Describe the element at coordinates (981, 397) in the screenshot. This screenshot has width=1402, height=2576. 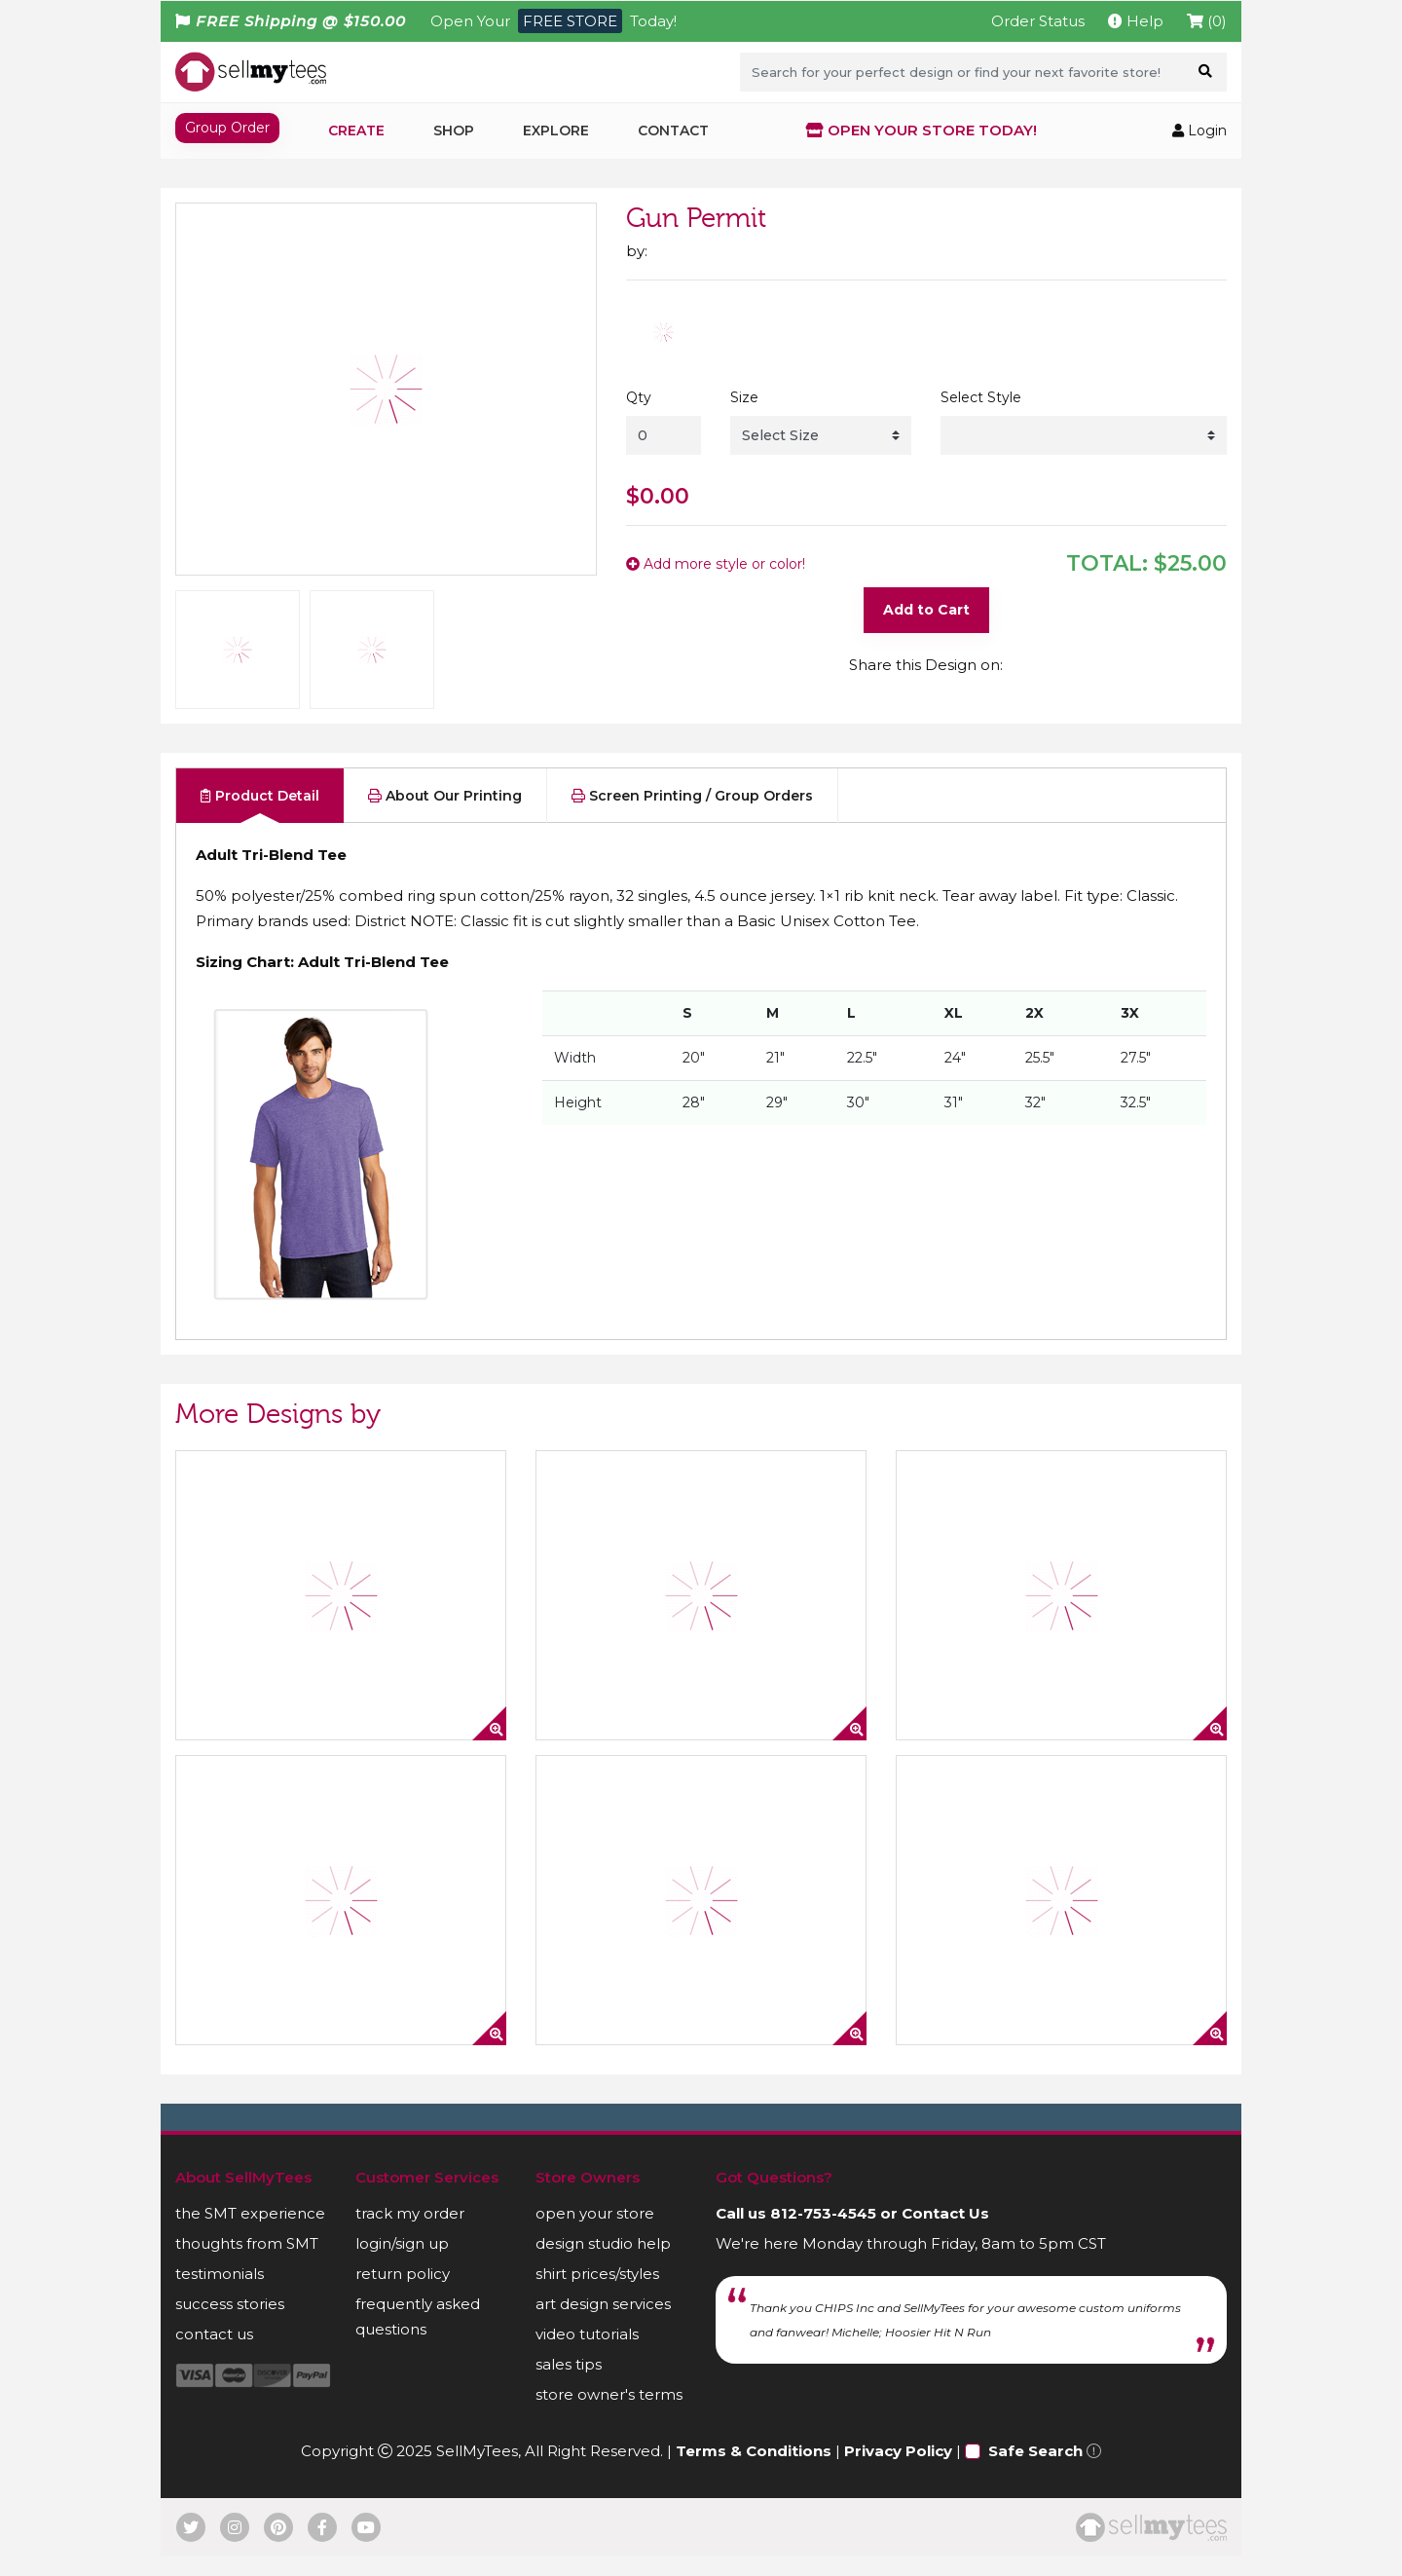
I see `Select Style` at that location.